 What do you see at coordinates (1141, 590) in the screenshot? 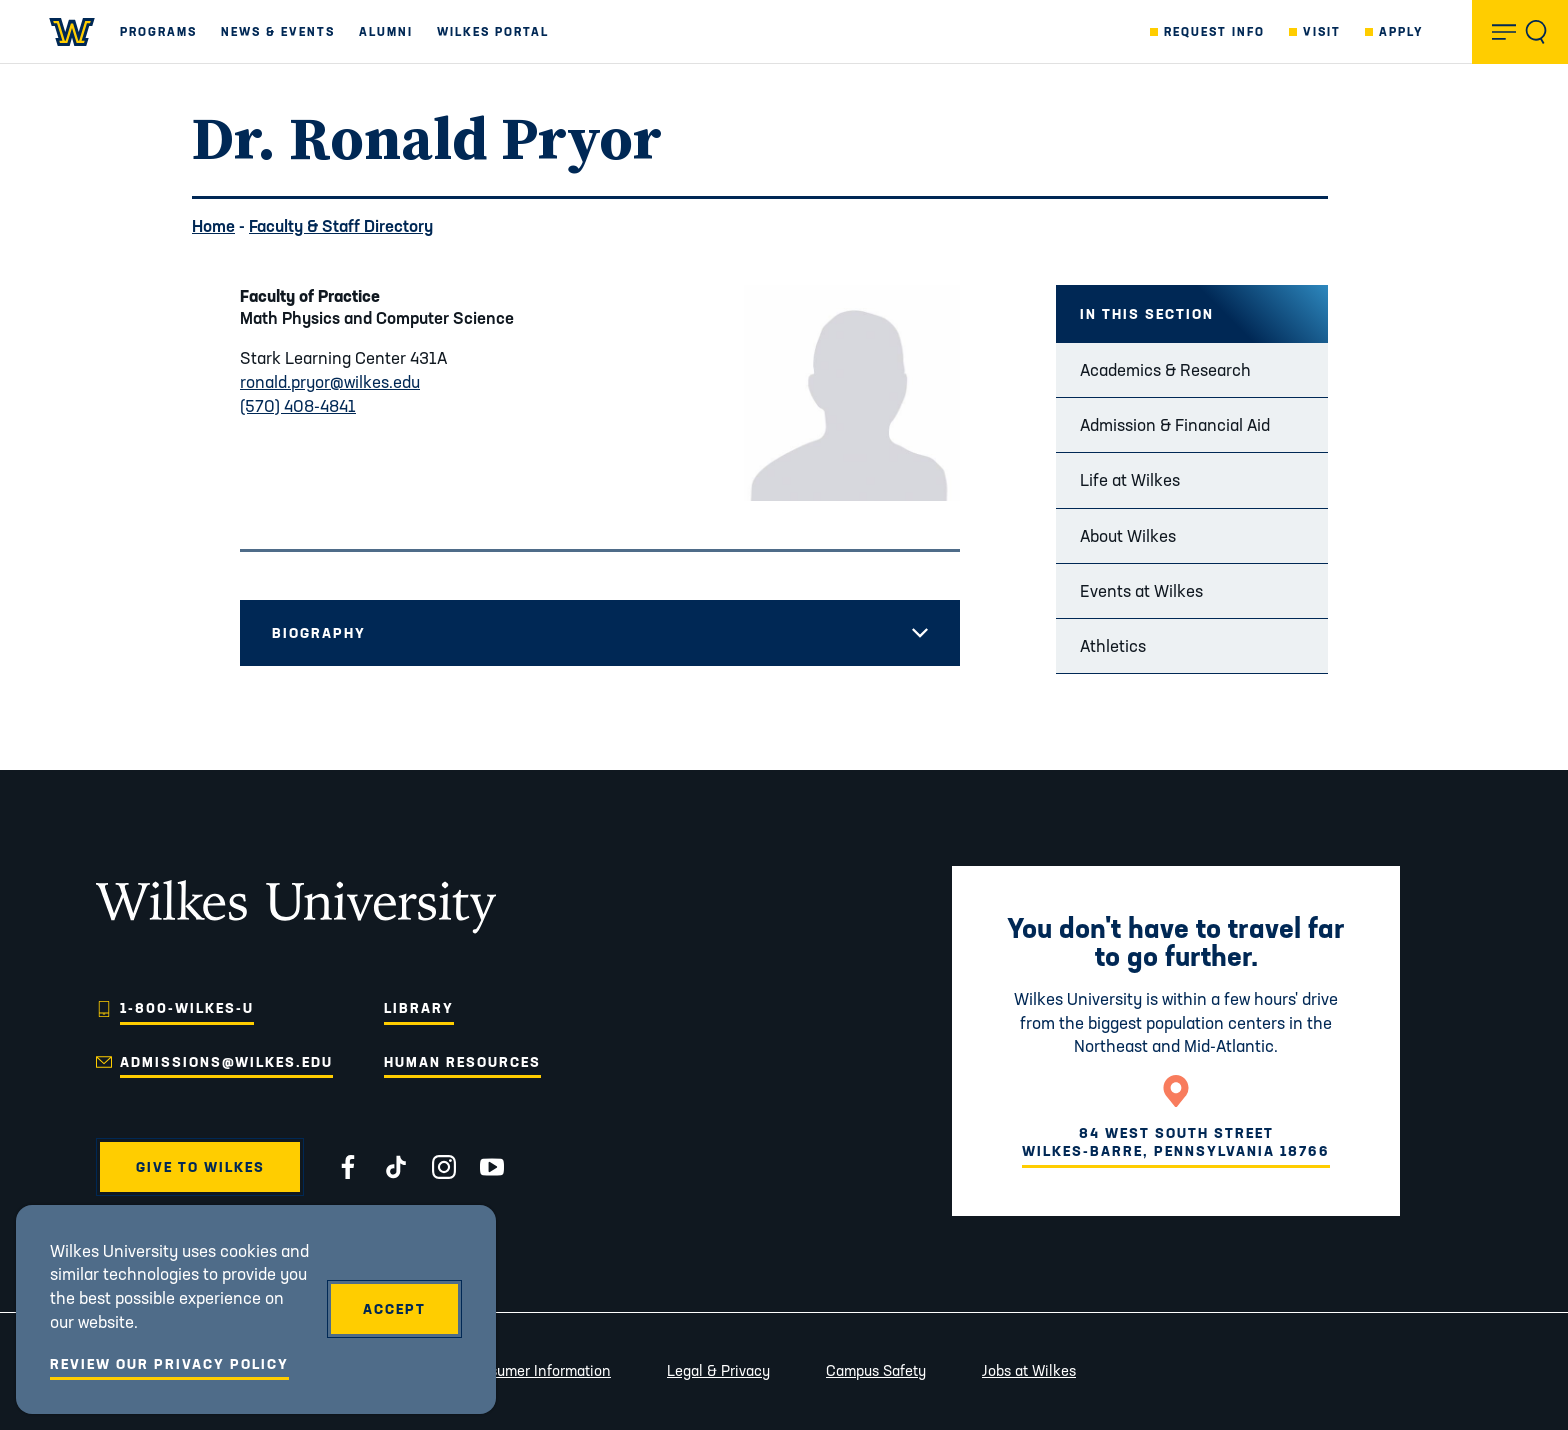
I see `Events at Wilkes` at bounding box center [1141, 590].